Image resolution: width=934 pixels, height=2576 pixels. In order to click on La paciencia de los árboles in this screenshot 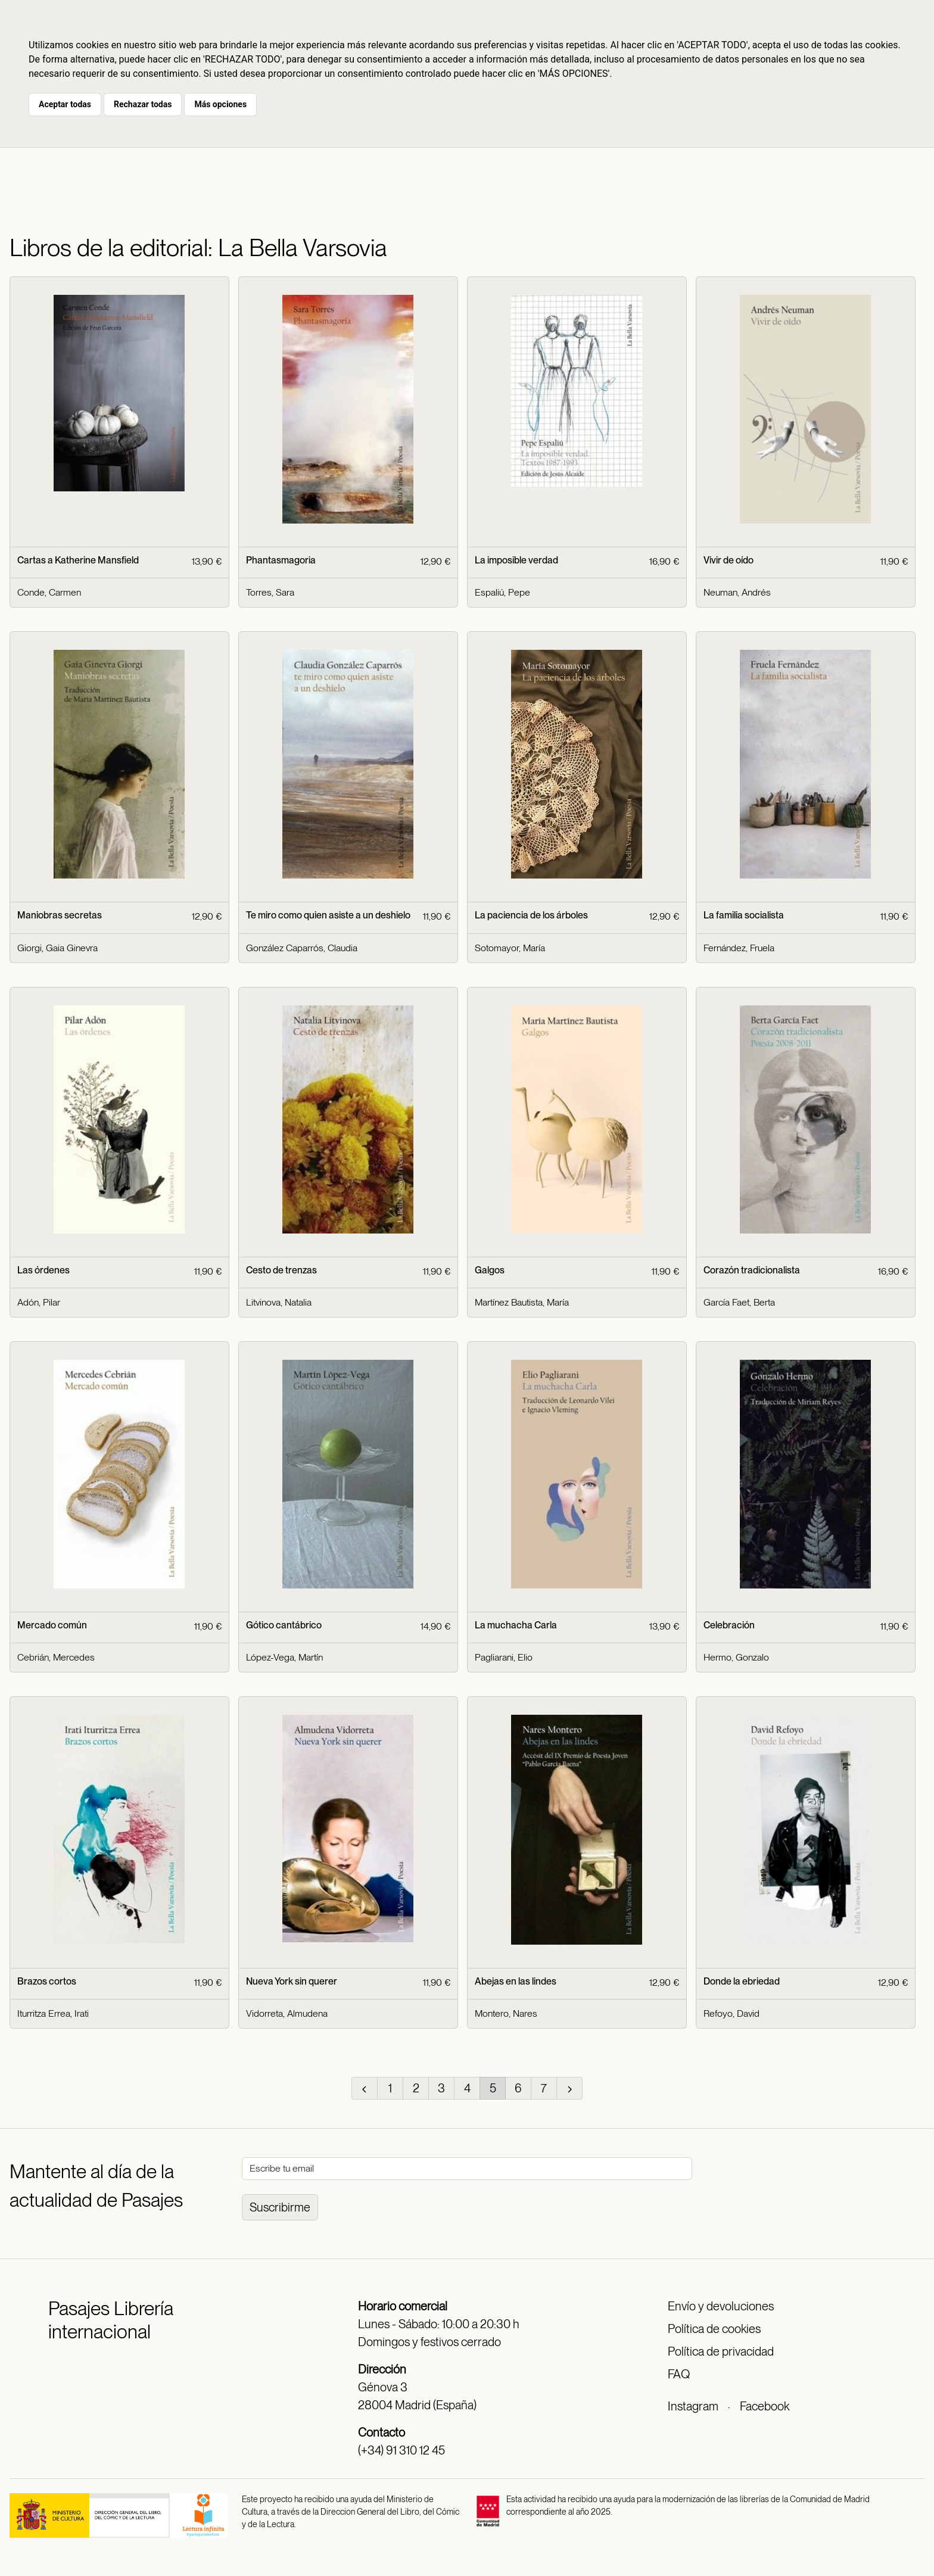, I will do `click(531, 915)`.